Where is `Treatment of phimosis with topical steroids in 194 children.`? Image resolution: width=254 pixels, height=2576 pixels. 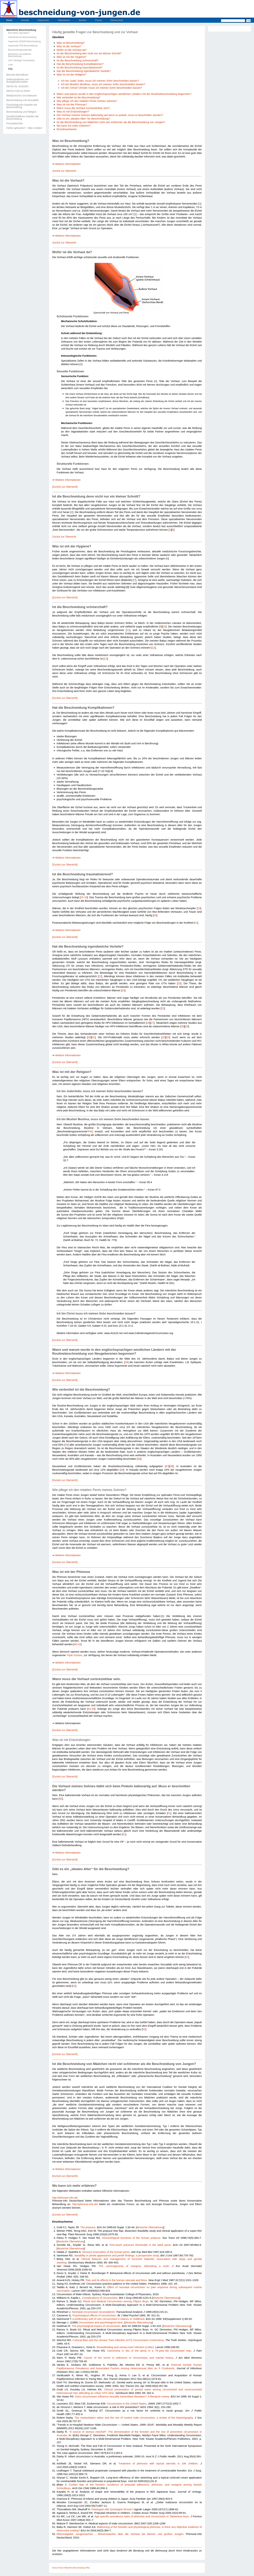 Treatment of phimosis with topical steroids in 194 children. is located at coordinates (158, 2463).